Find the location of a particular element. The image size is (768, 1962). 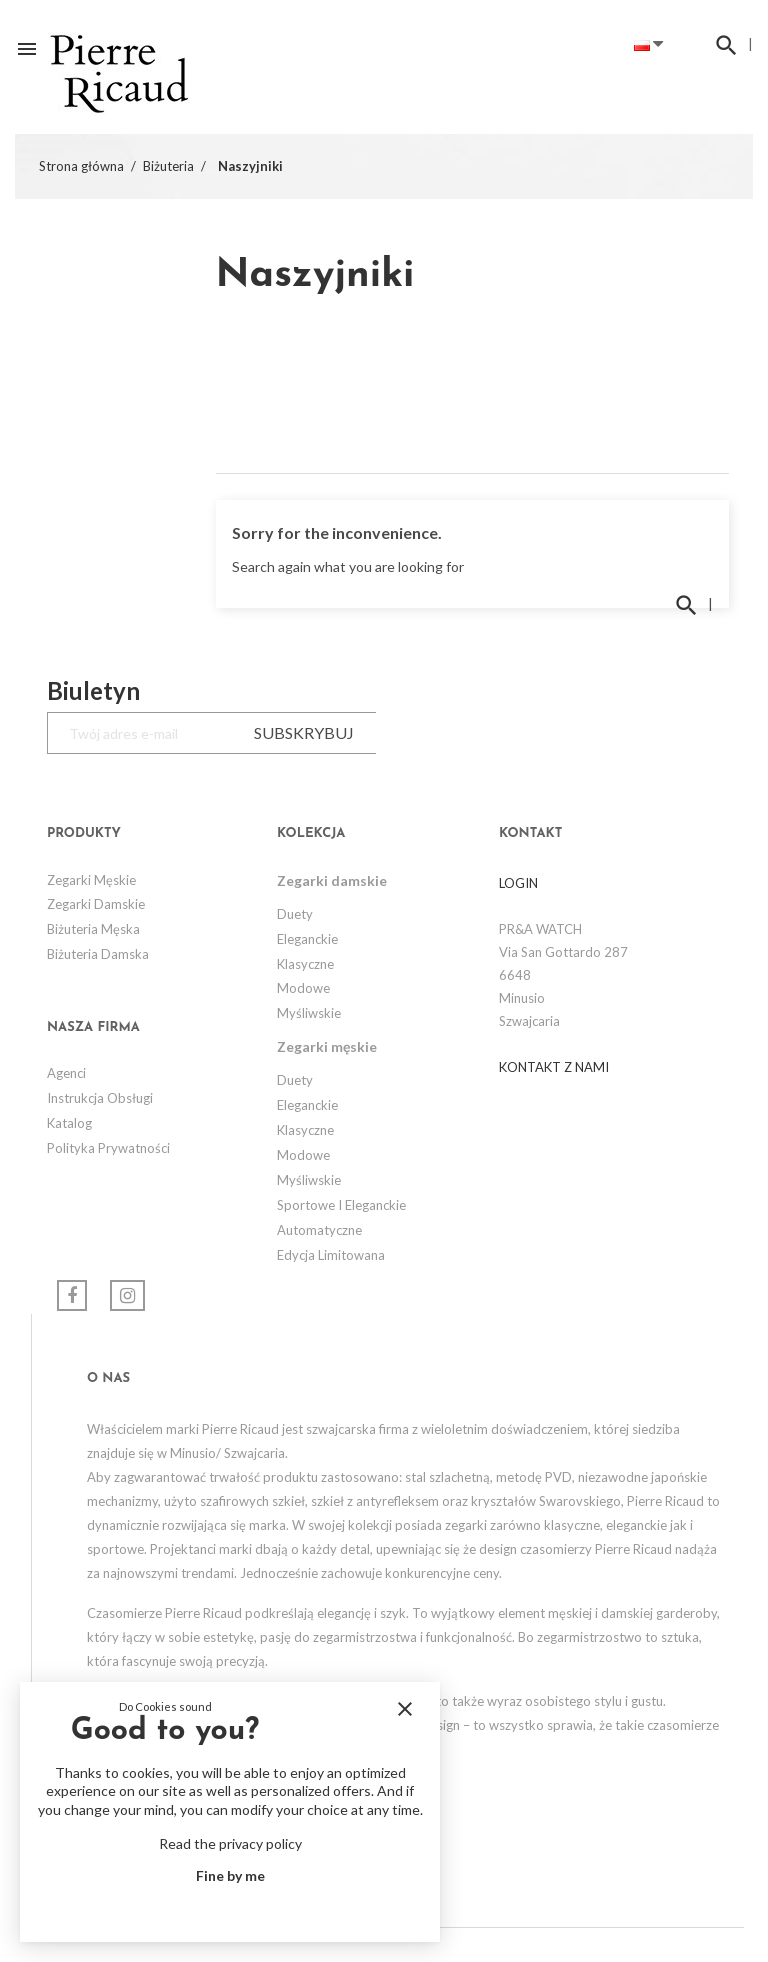

Modowe is located at coordinates (303, 988).